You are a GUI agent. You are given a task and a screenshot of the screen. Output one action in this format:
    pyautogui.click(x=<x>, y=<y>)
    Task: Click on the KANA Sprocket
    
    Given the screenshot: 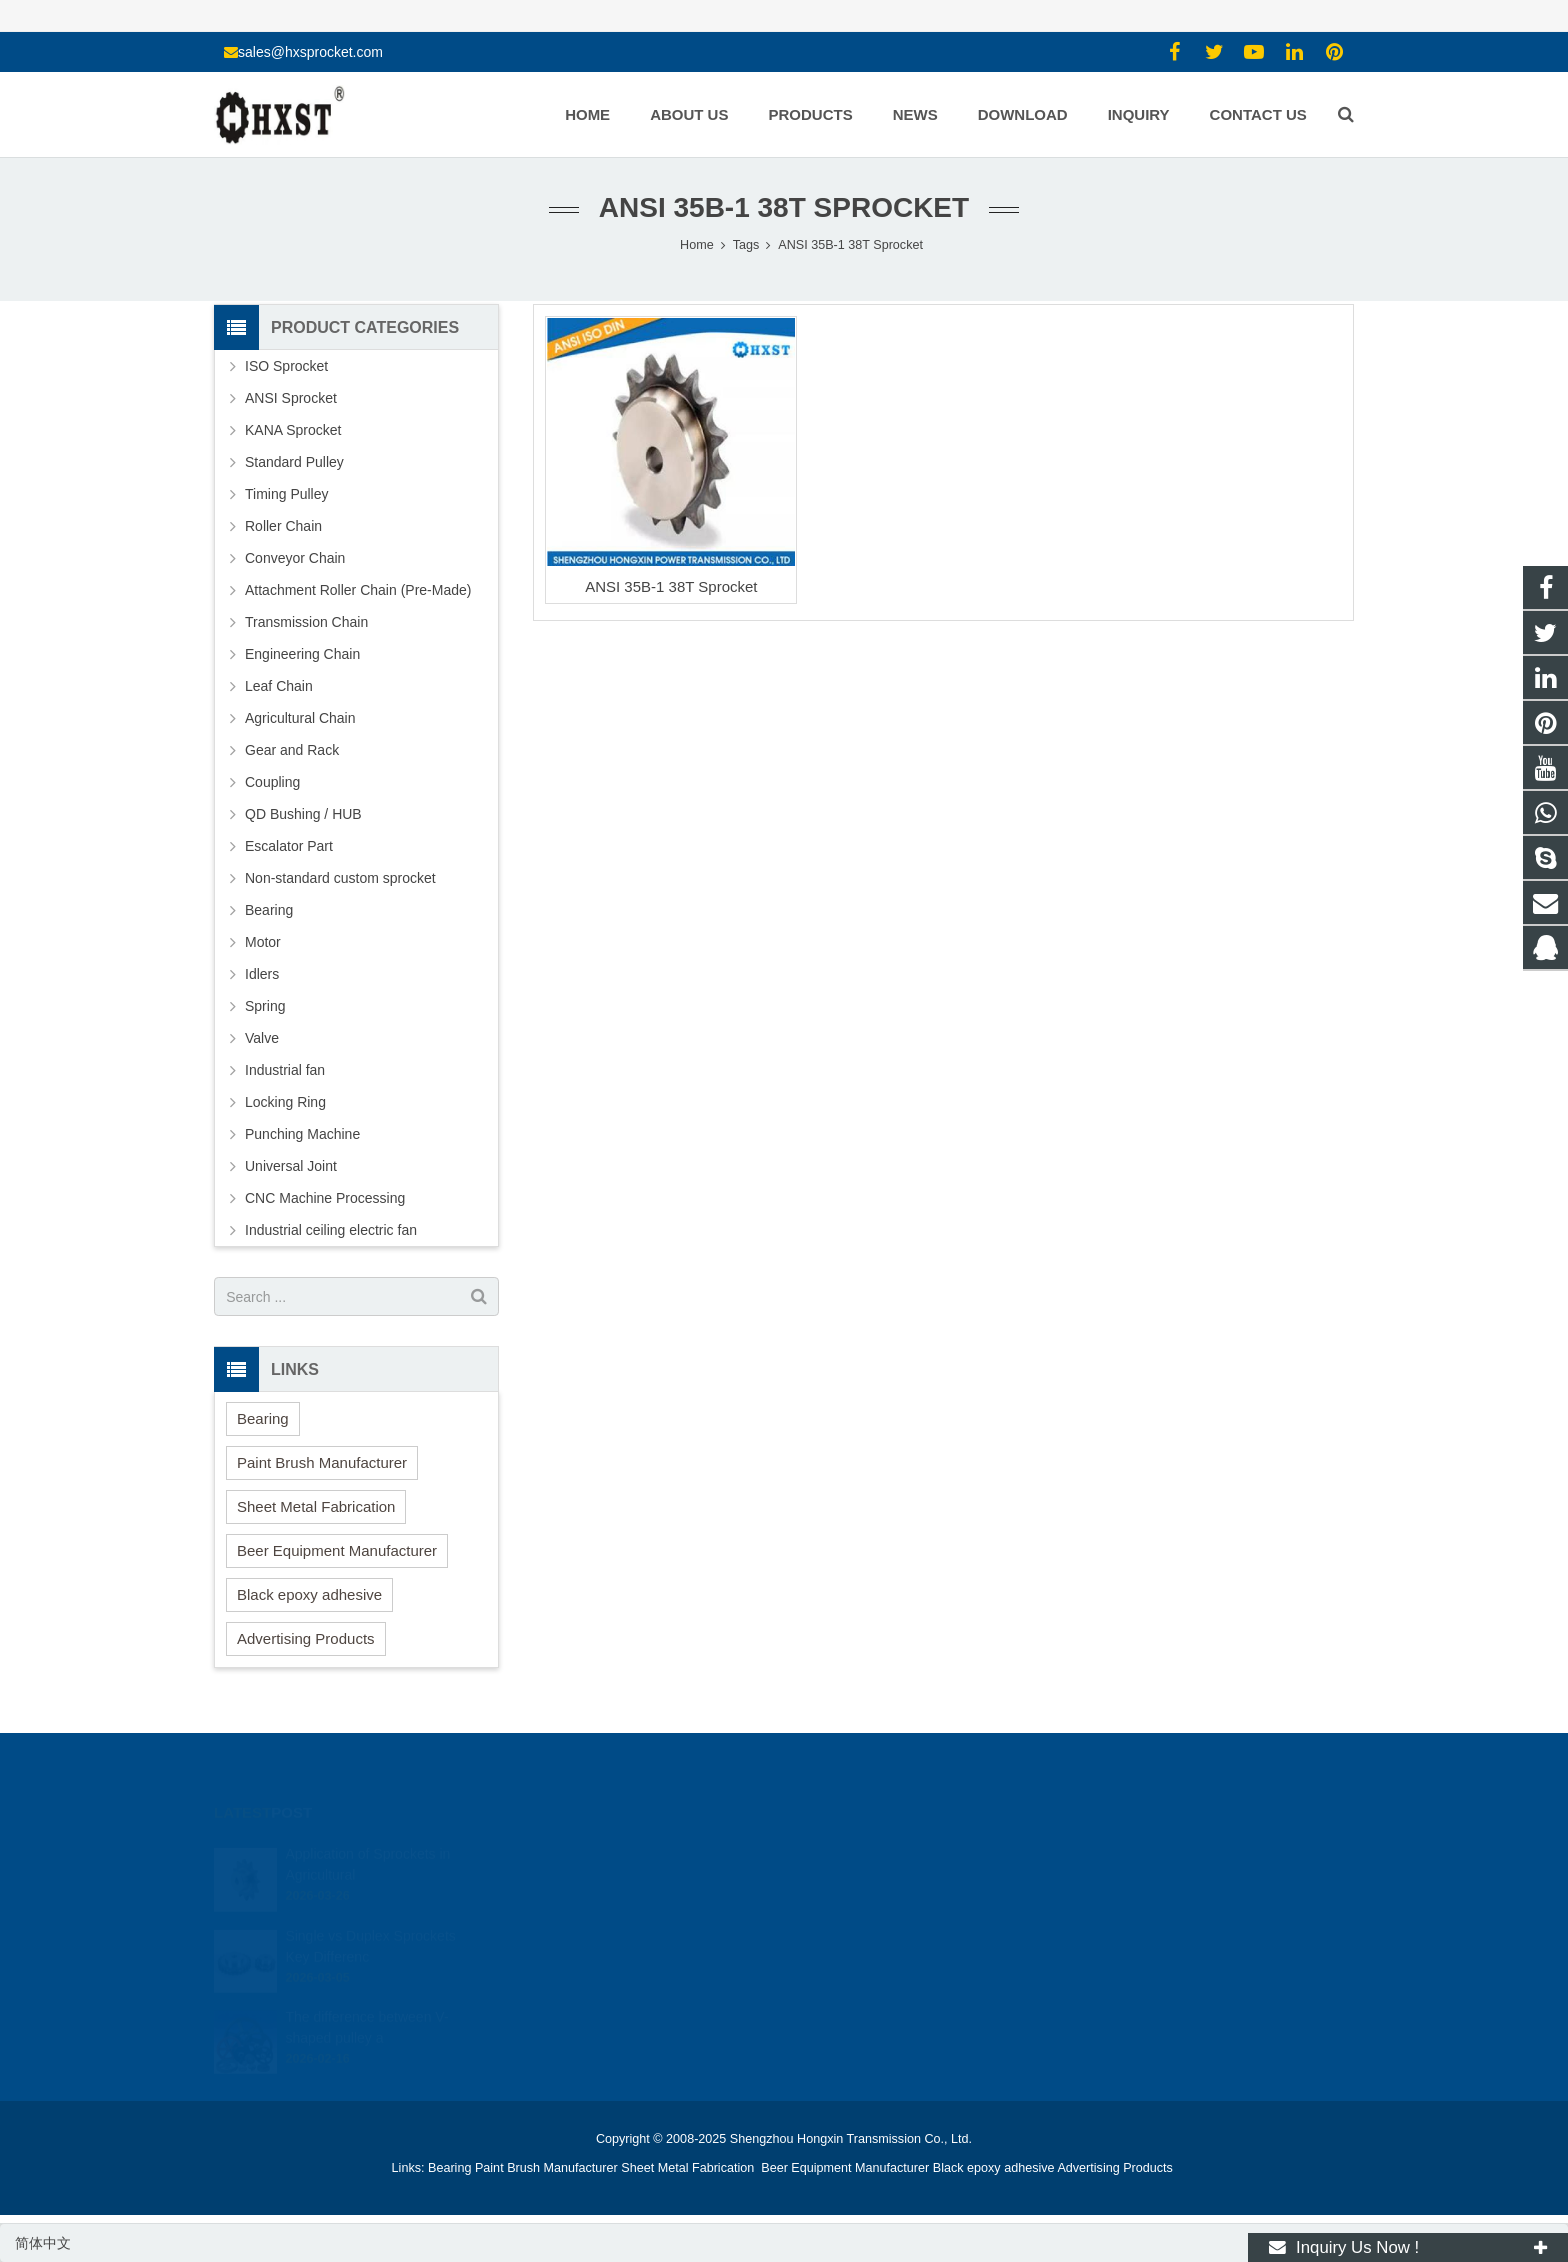 What is the action you would take?
    pyautogui.click(x=293, y=430)
    